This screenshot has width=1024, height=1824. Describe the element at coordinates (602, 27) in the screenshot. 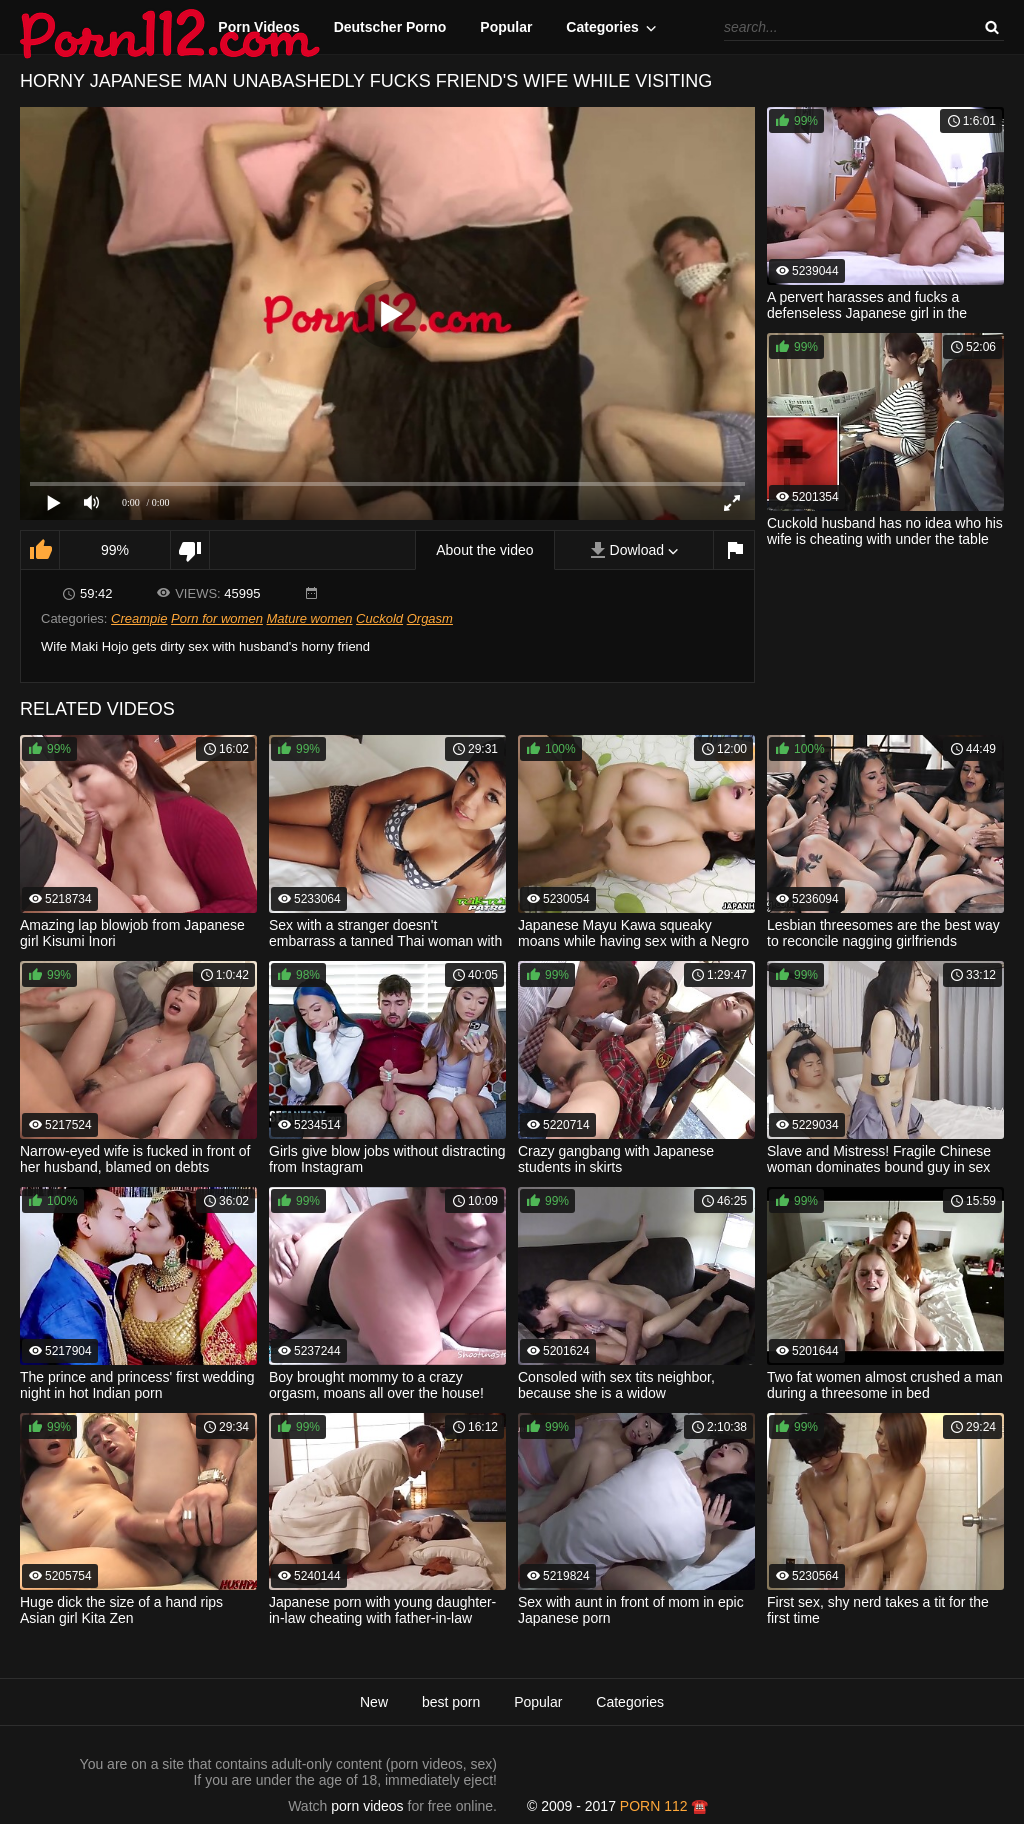

I see `Categories` at that location.